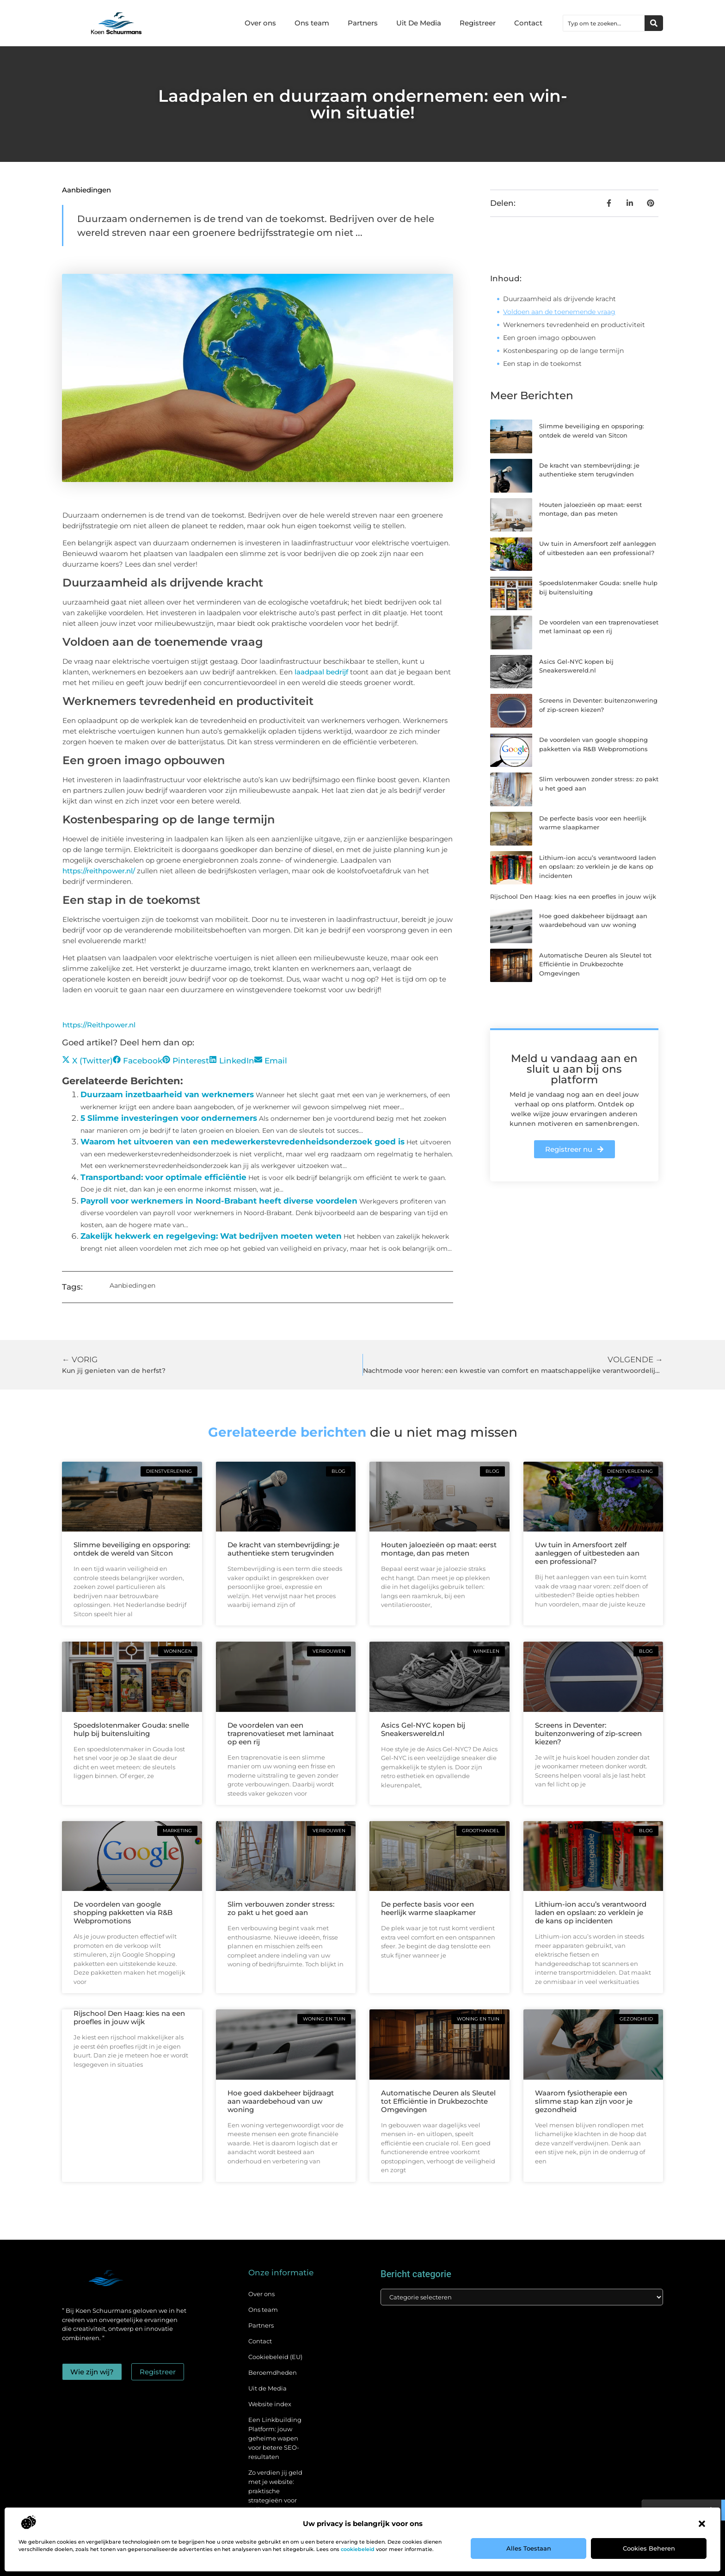 Image resolution: width=725 pixels, height=2576 pixels. Describe the element at coordinates (218, 1200) in the screenshot. I see `Payroll voor werknemers in Noord-Brabant heeft diverse voordelen` at that location.